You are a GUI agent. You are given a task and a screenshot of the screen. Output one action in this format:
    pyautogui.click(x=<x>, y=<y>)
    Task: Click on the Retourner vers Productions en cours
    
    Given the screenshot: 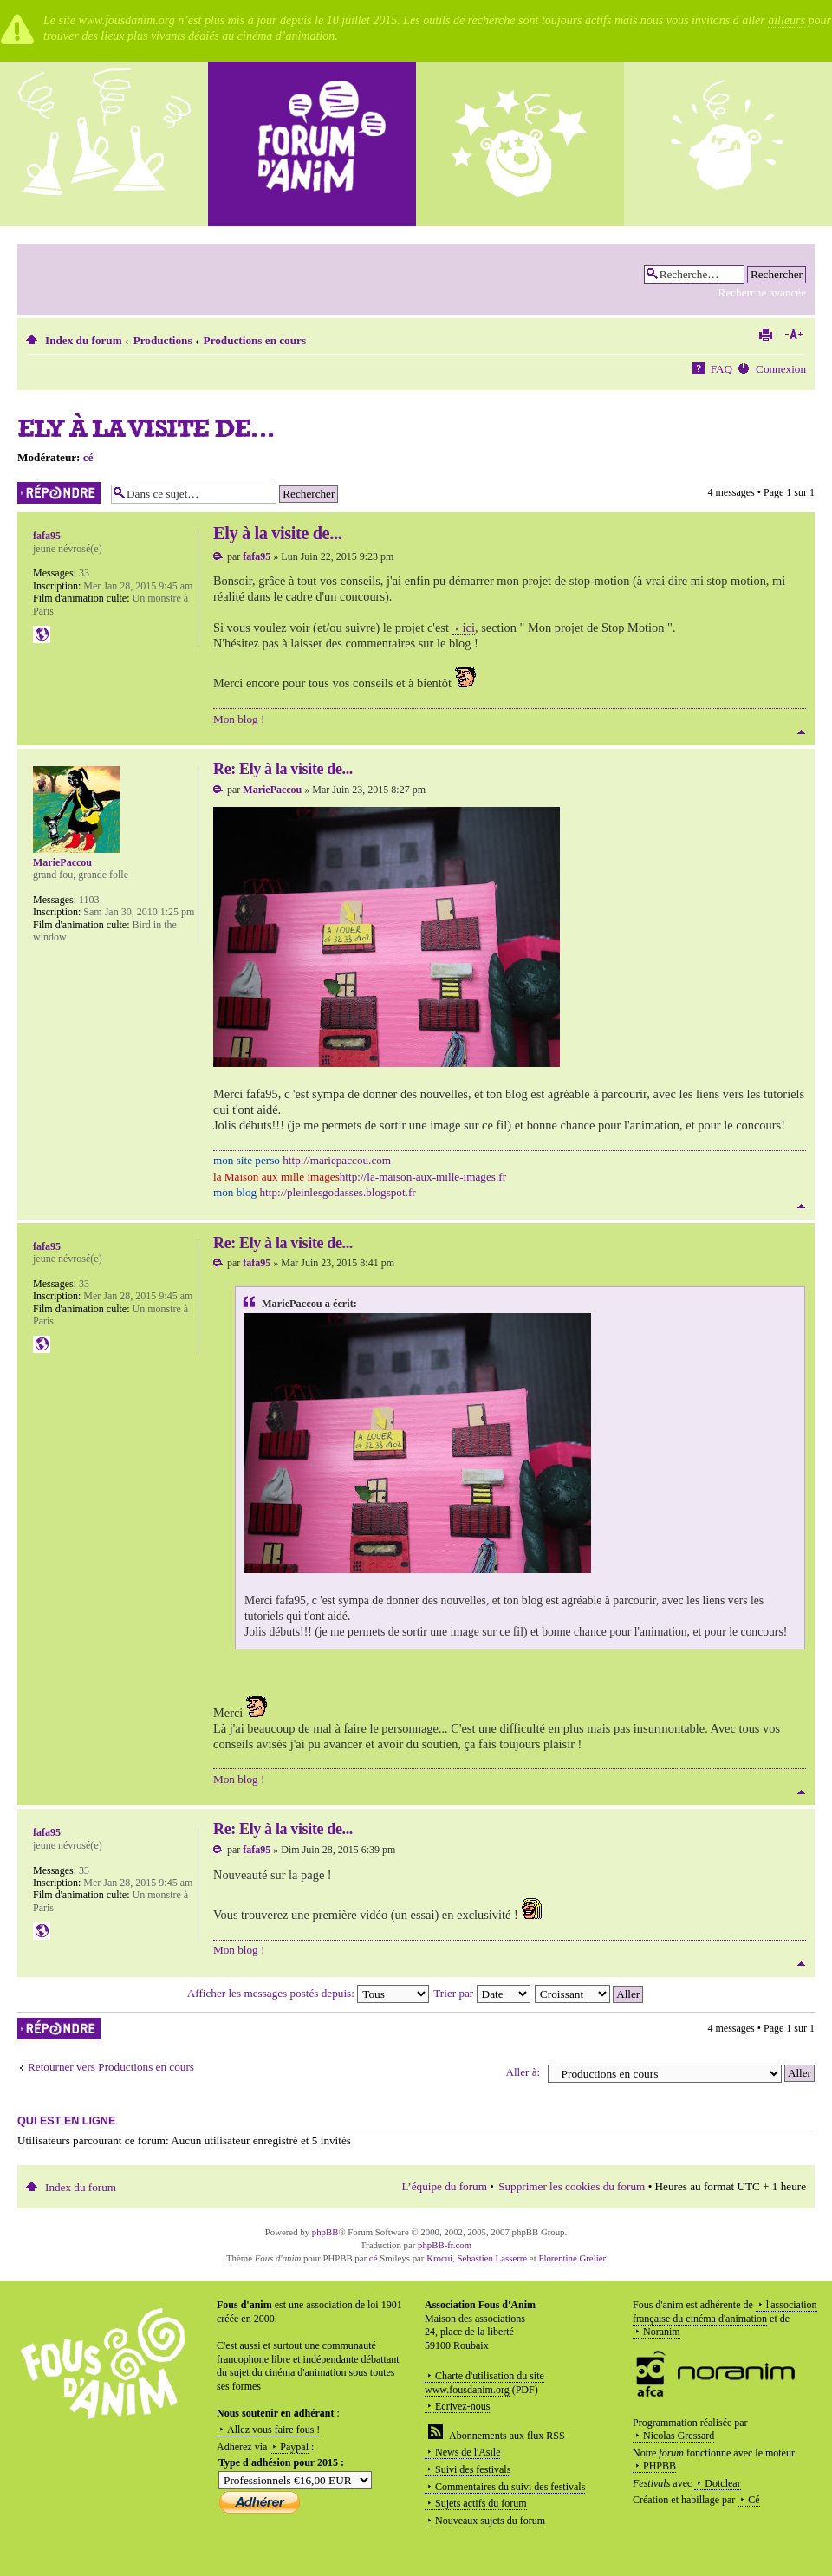 What is the action you would take?
    pyautogui.click(x=111, y=2066)
    